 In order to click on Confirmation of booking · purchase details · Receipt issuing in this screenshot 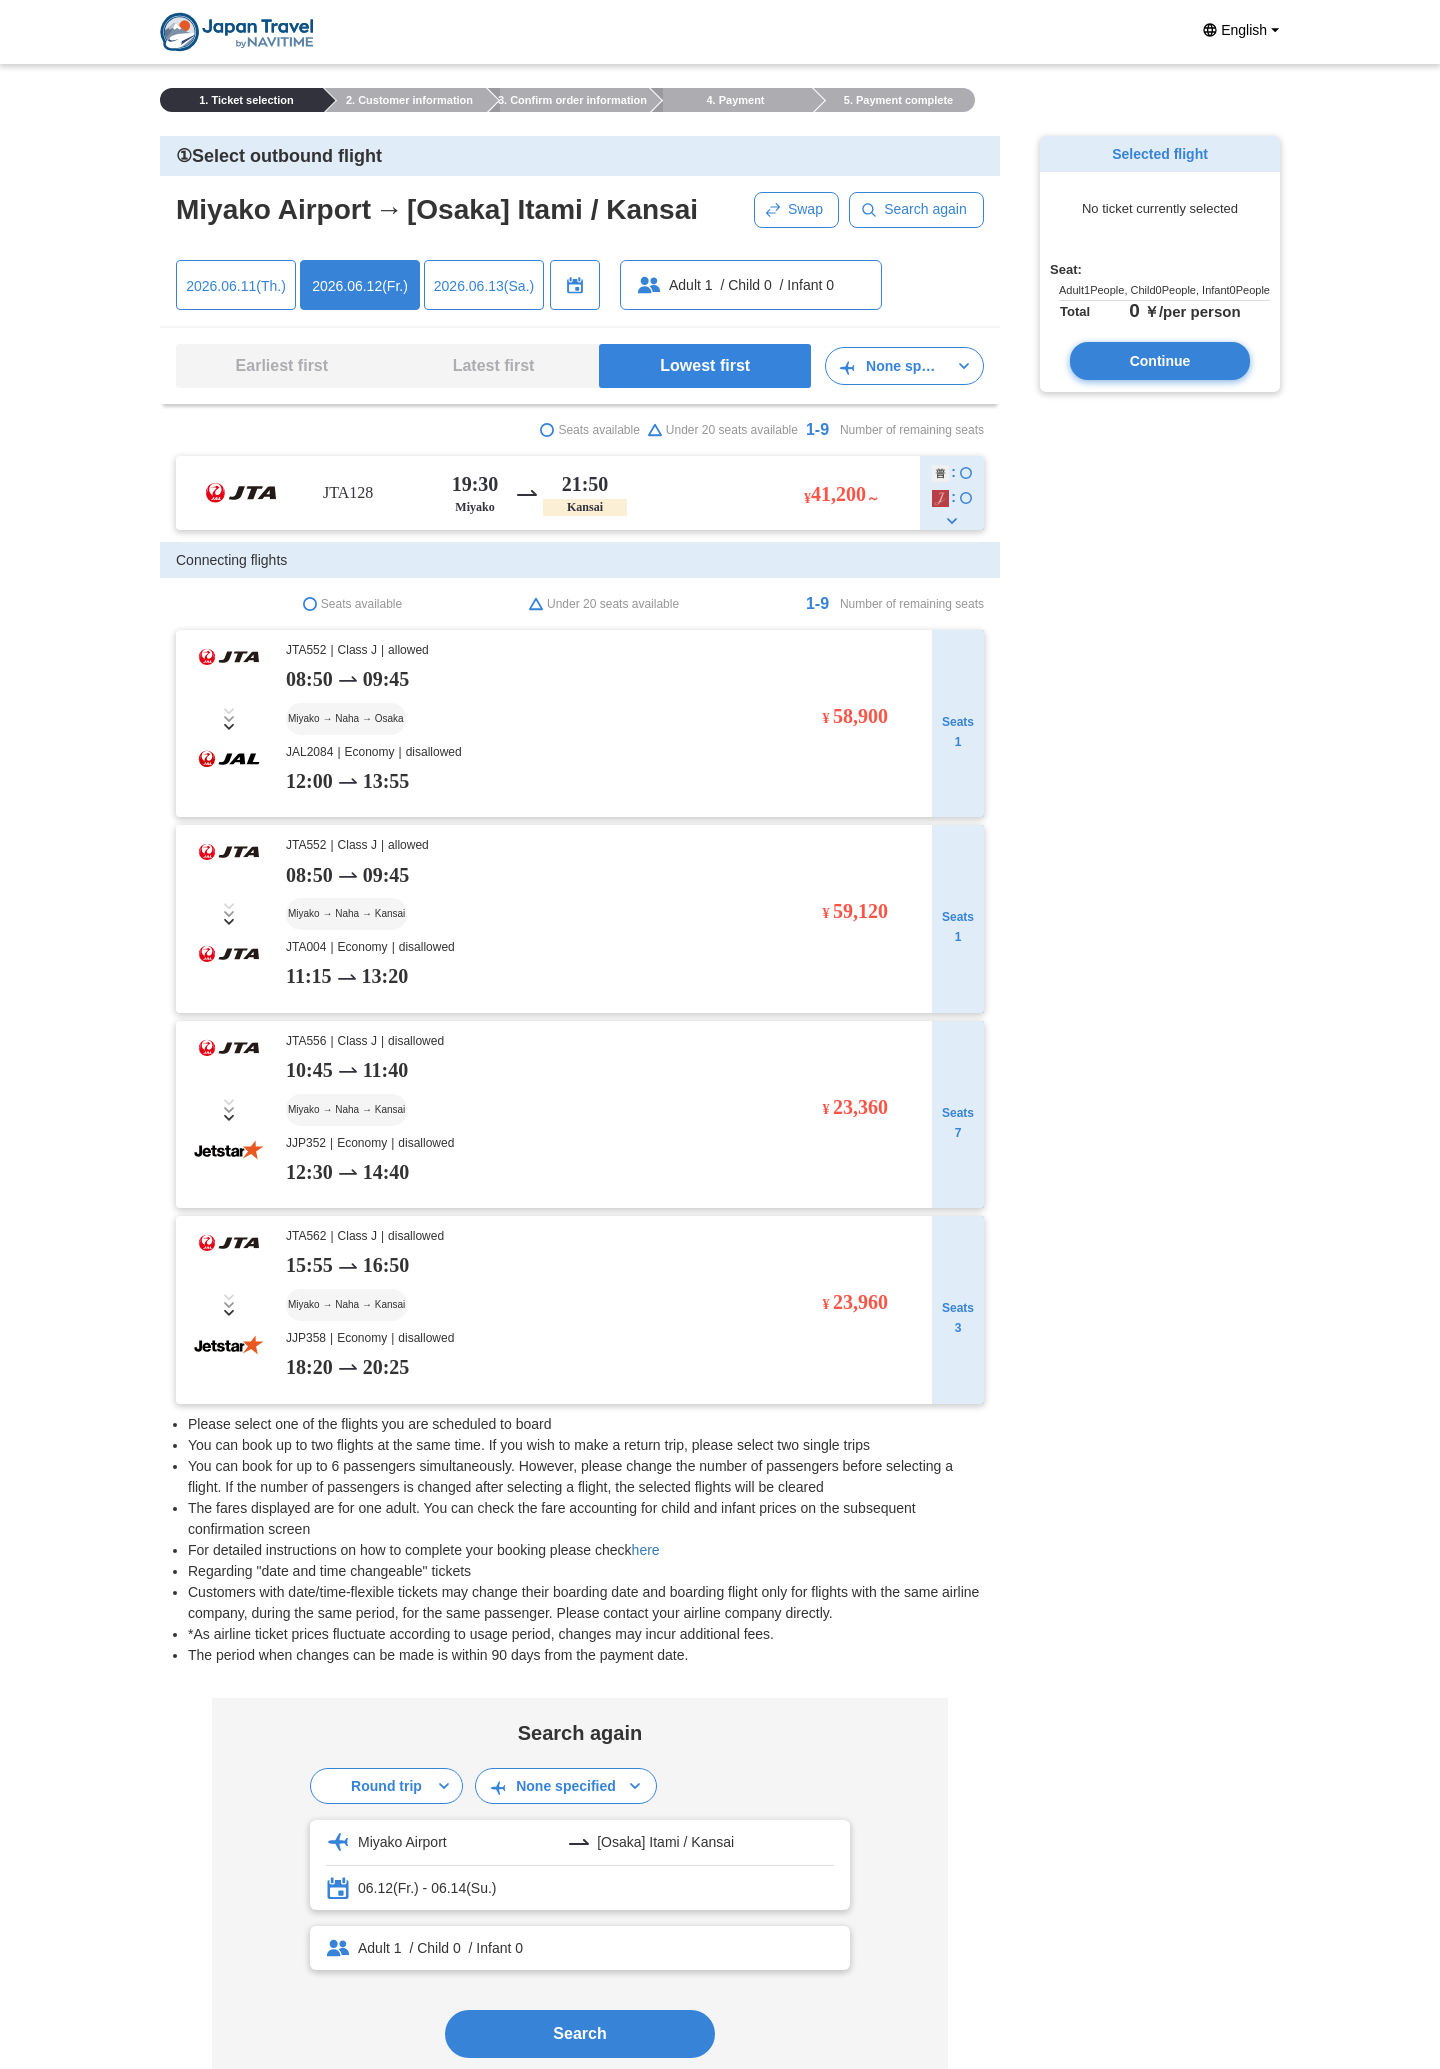, I will do `click(344, 1680)`.